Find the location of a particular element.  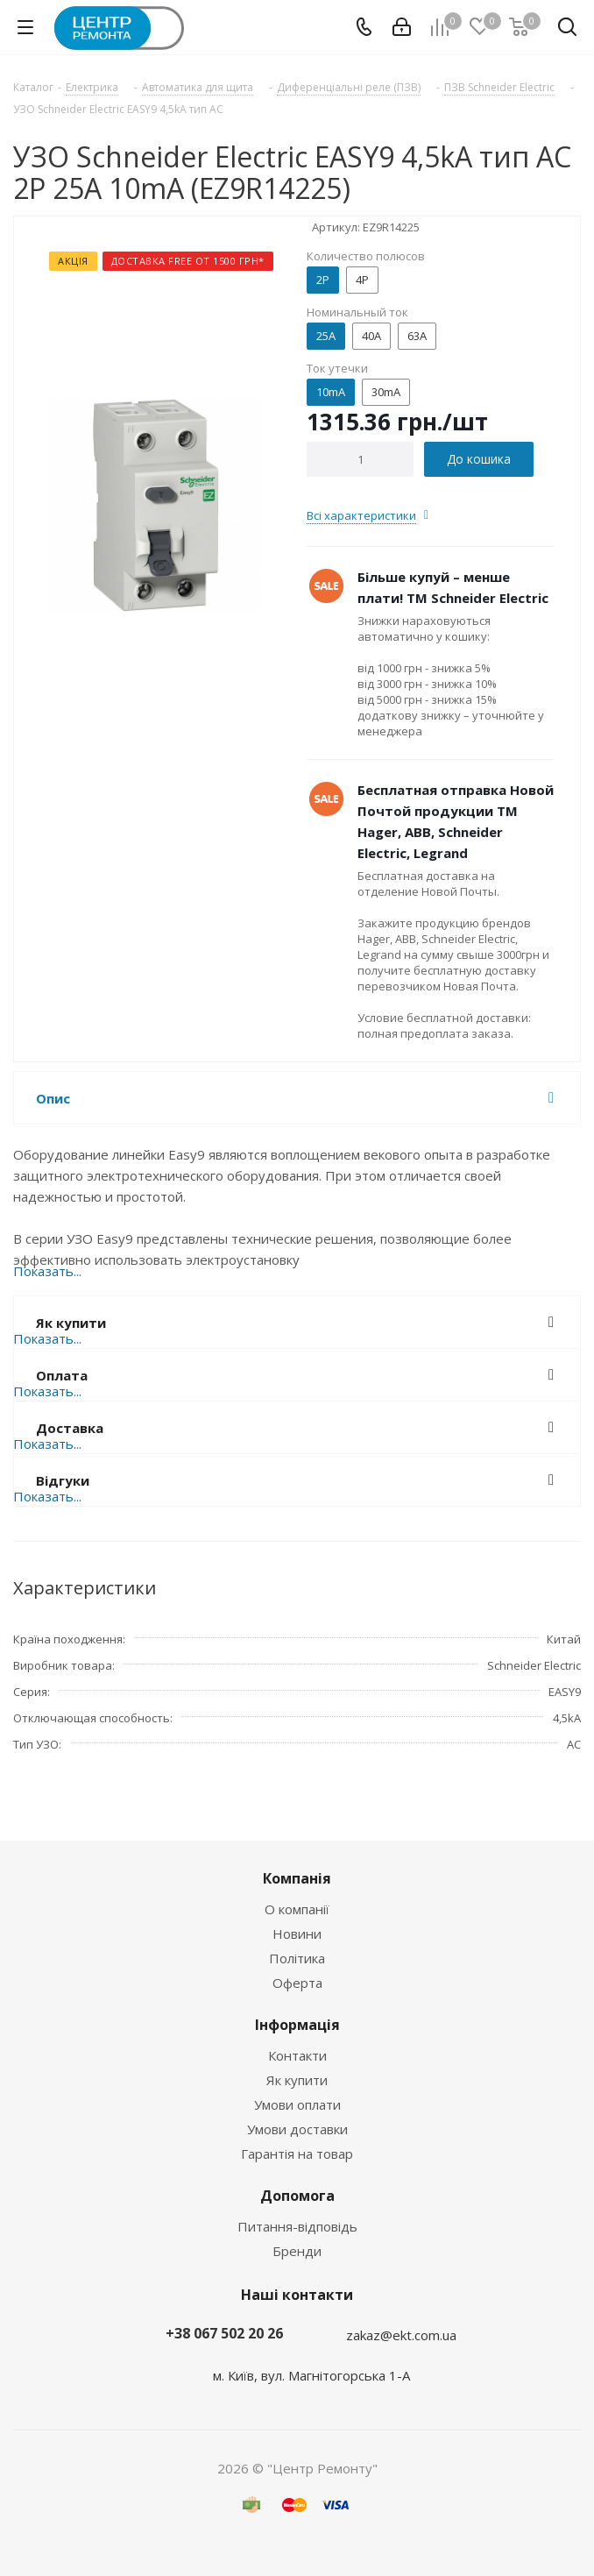

Умови оплати is located at coordinates (297, 2104).